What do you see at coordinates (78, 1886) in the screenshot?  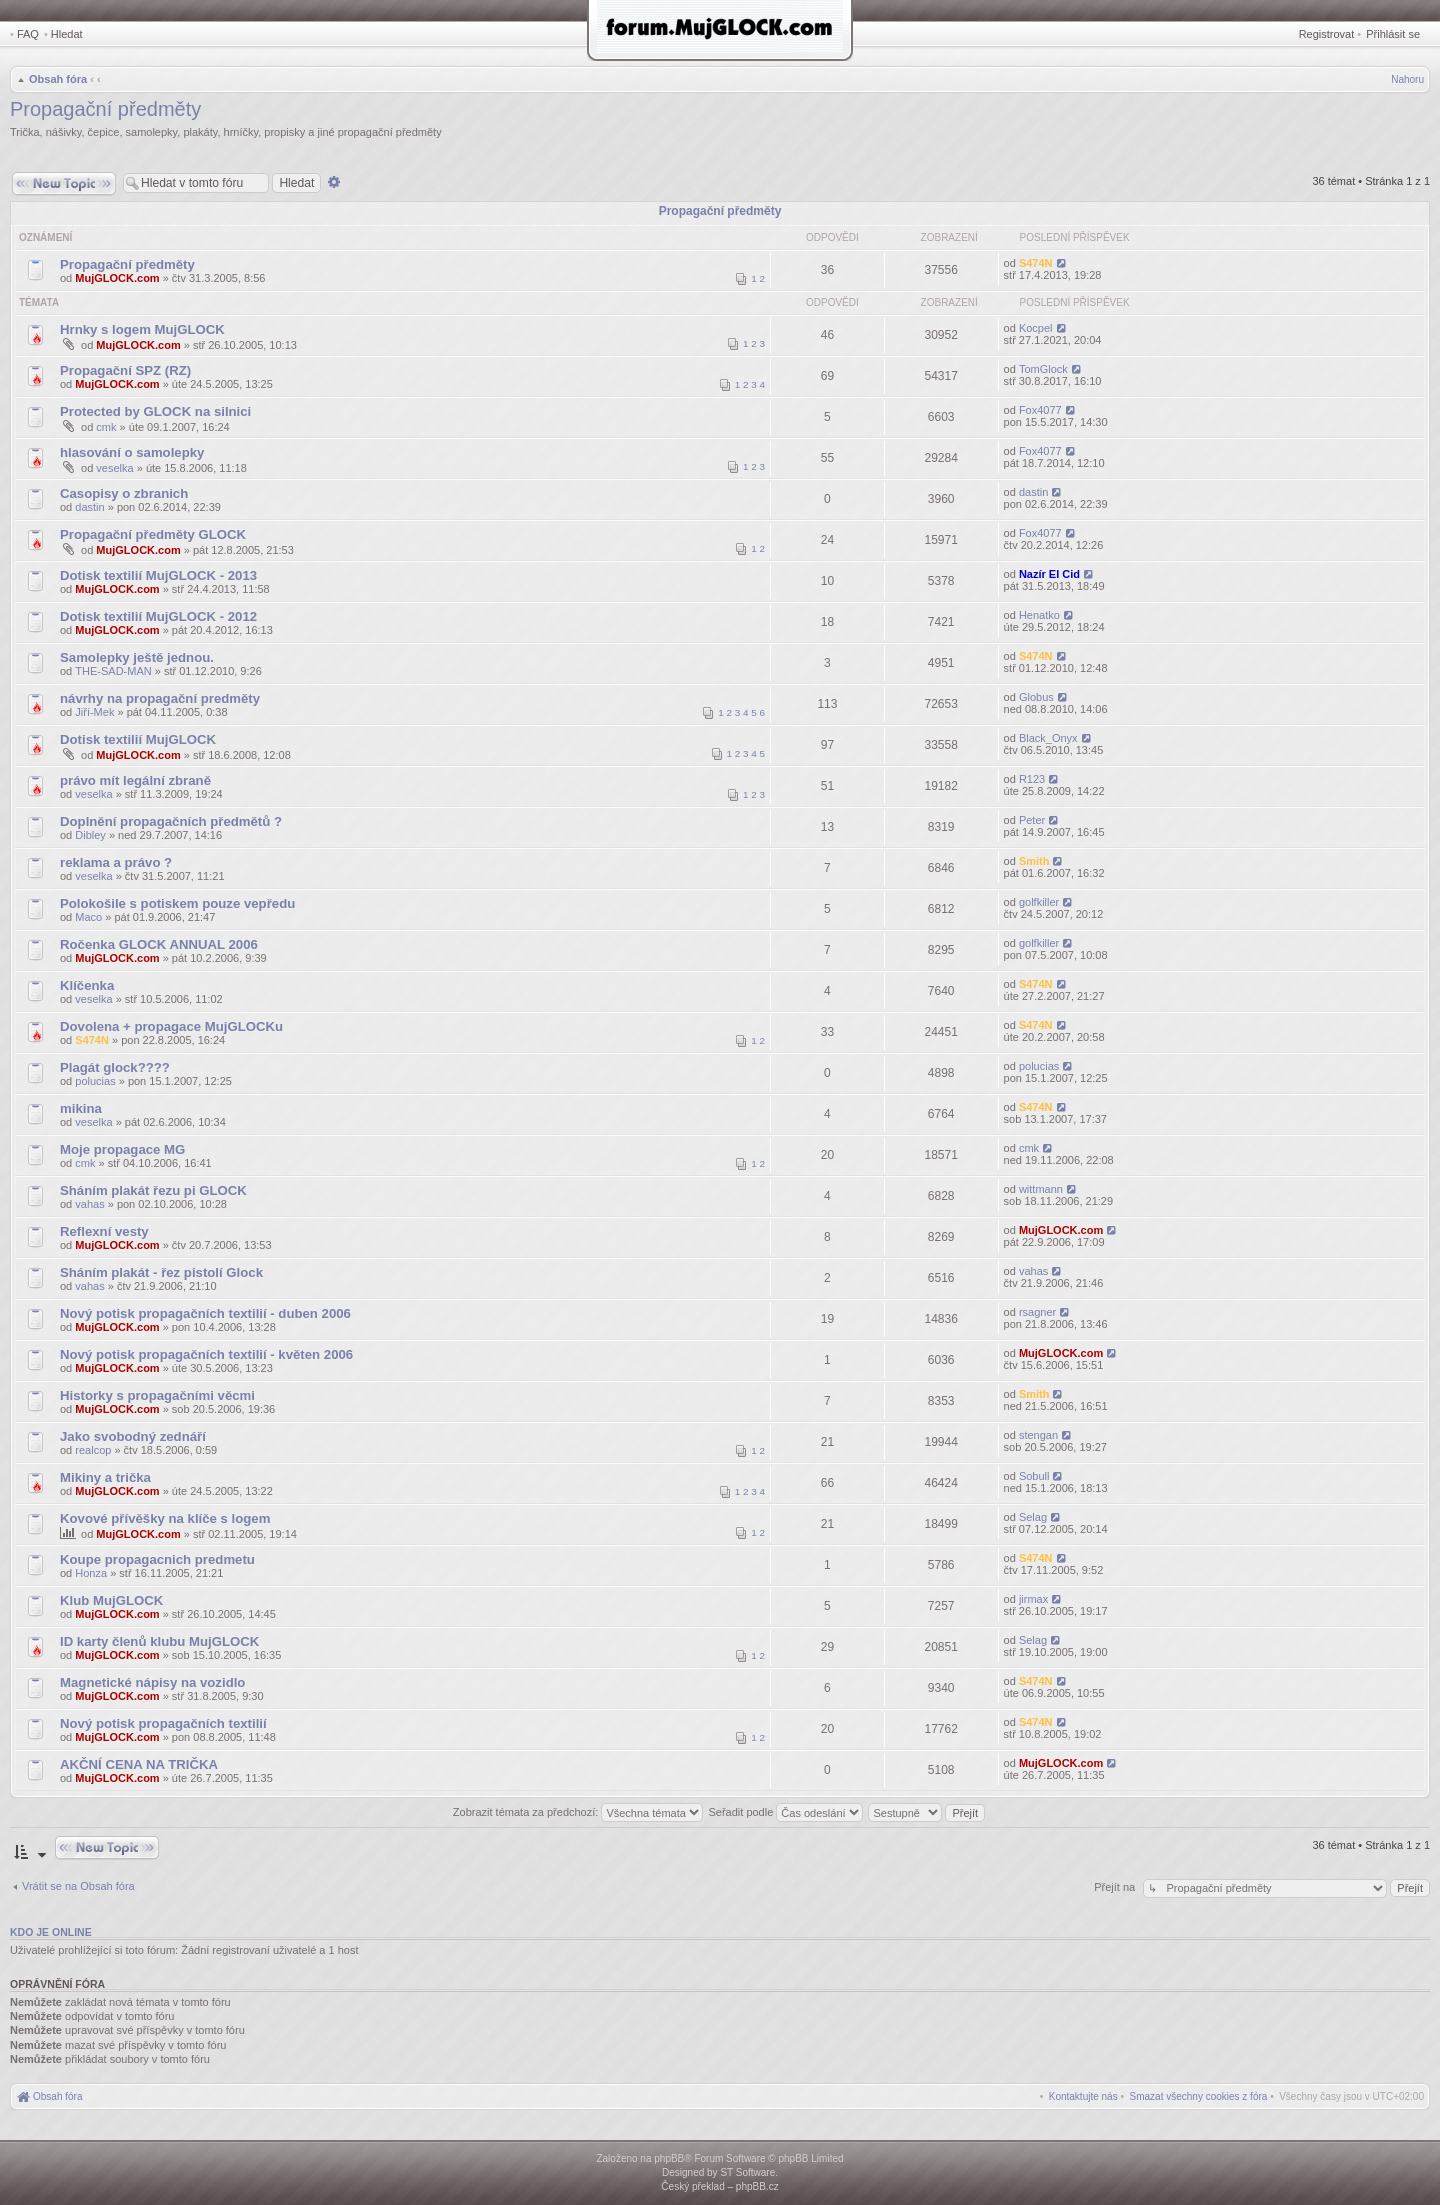 I see `Vrátit se na Obsah fóra` at bounding box center [78, 1886].